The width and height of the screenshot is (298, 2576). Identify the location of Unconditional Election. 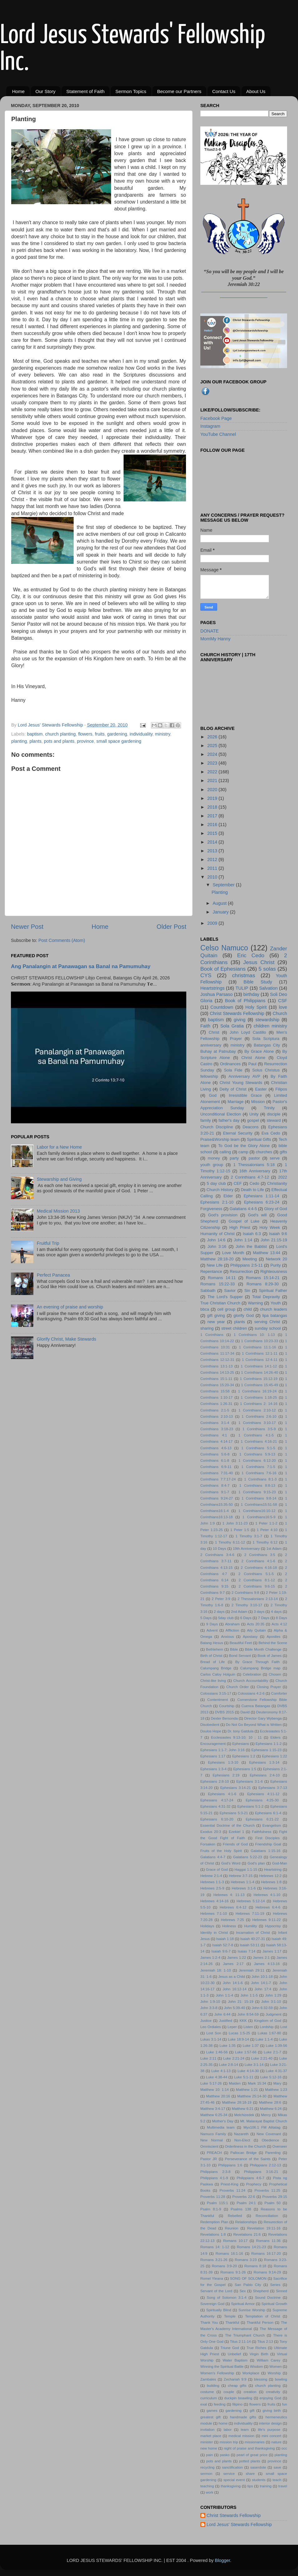
(220, 1114).